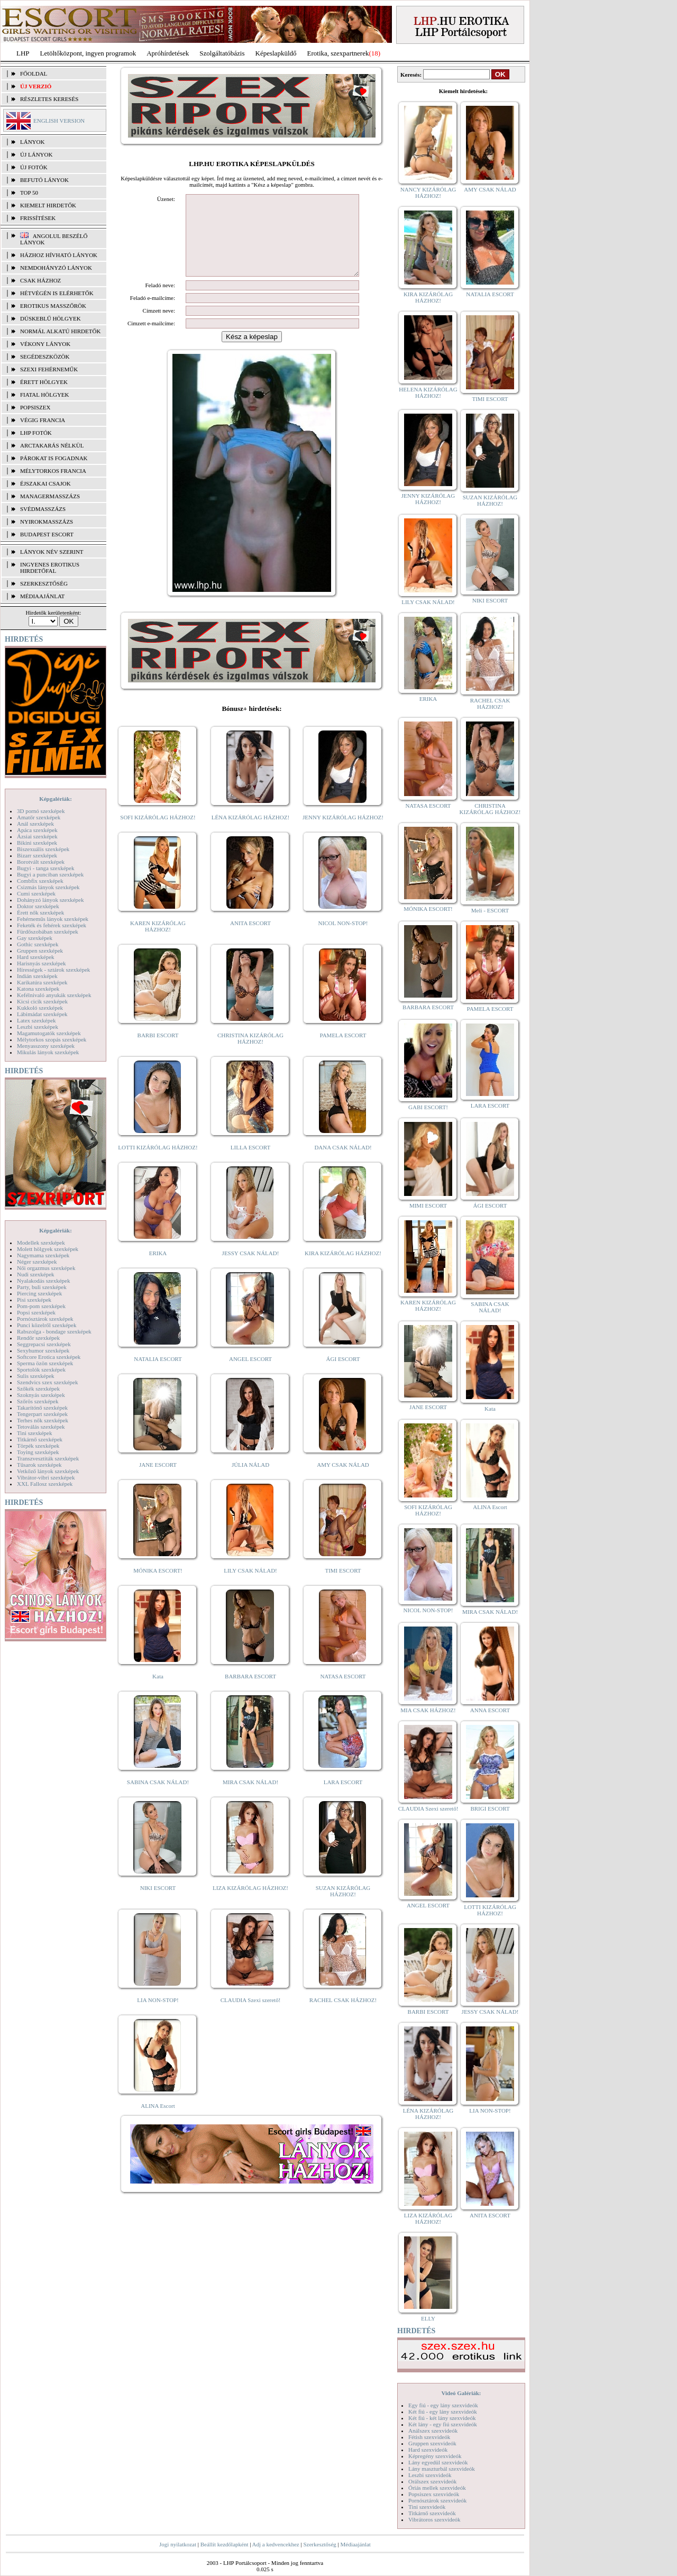  I want to click on ALINA Escort, so click(158, 2121).